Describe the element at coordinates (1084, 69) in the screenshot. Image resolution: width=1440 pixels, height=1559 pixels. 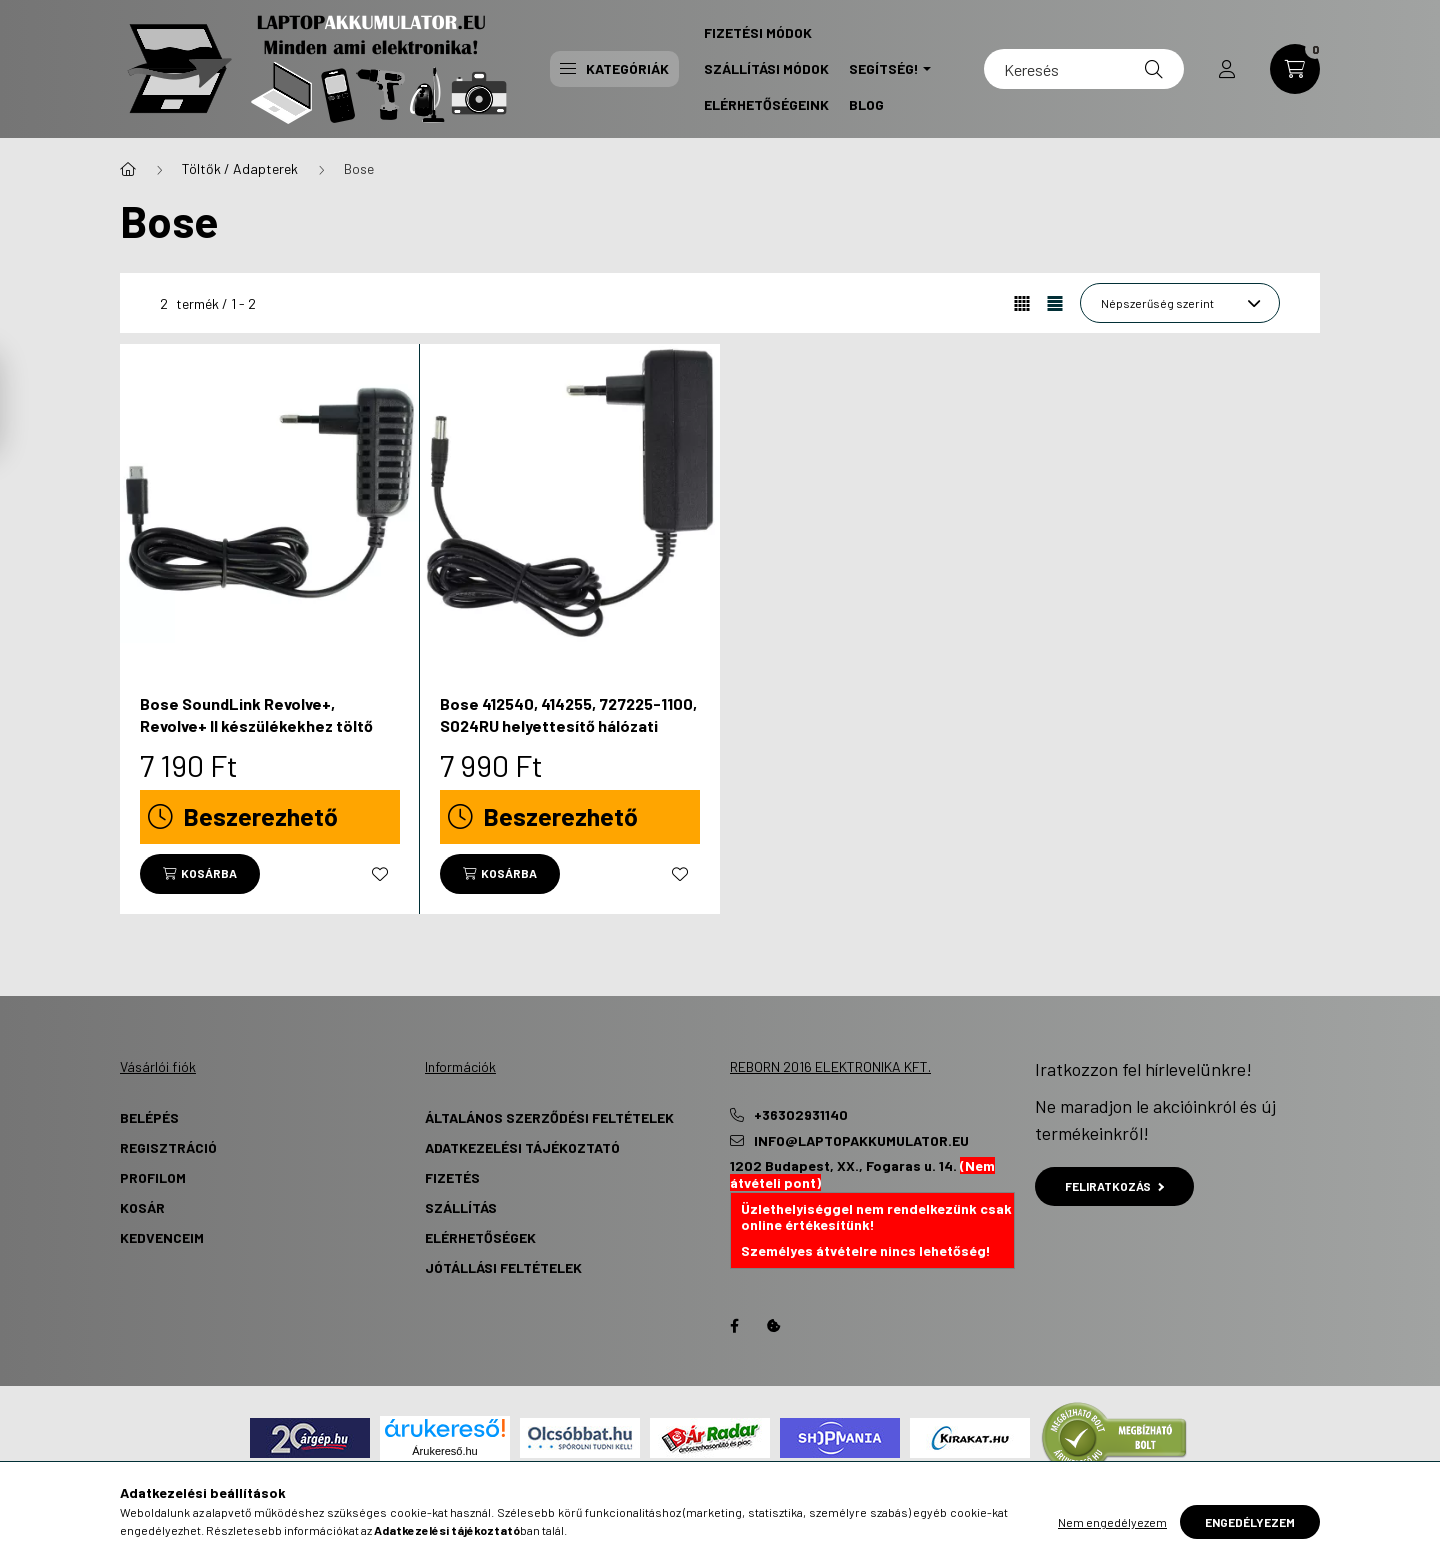
I see `[Keresés]` at that location.